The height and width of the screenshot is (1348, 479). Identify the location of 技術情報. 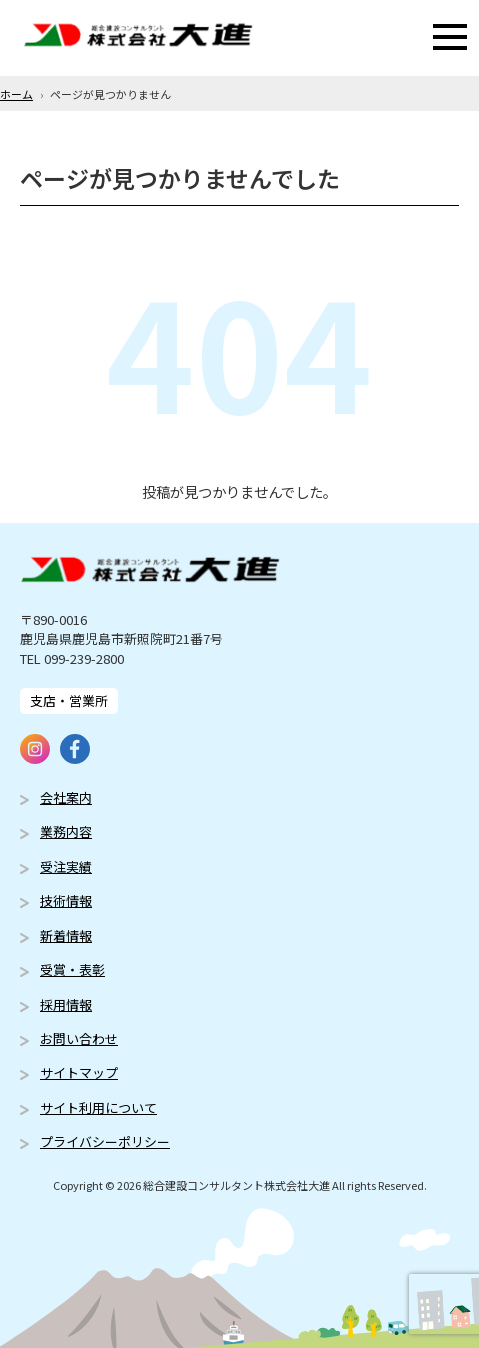
(66, 900).